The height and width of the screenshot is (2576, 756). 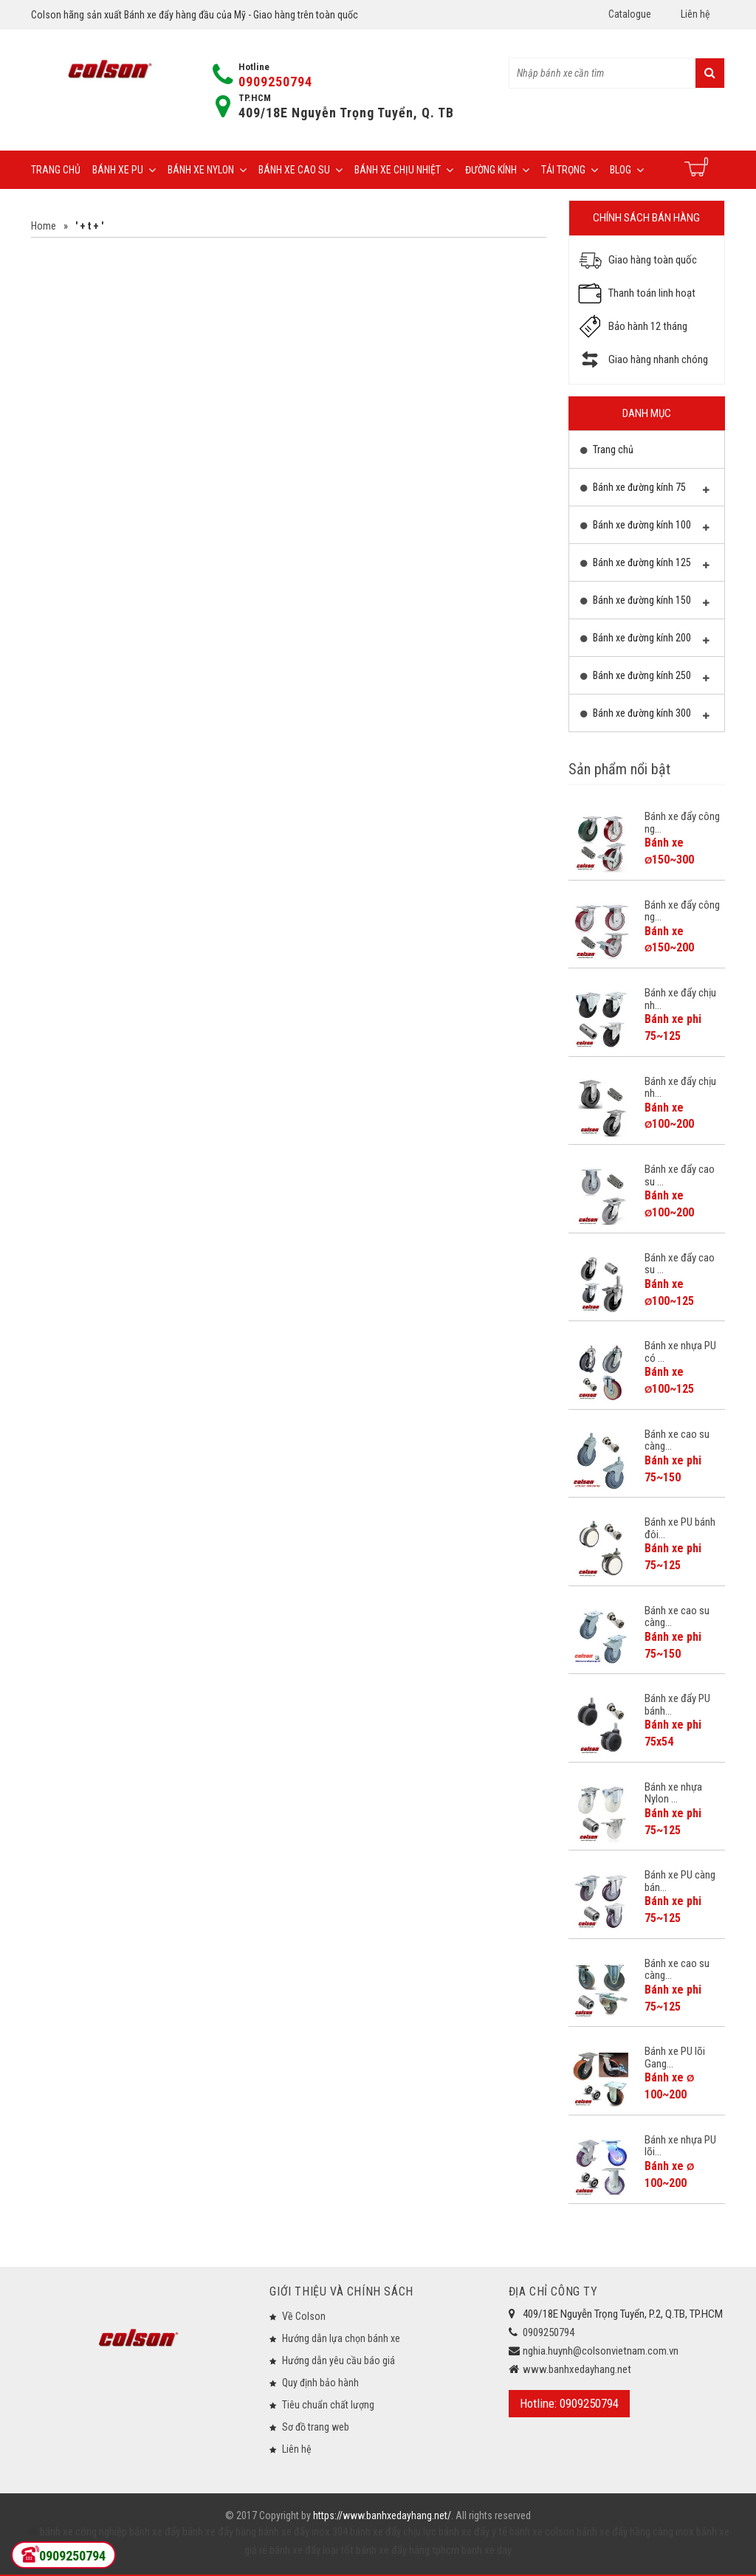 What do you see at coordinates (675, 2057) in the screenshot?
I see `Bánh xe PU lõi Gang...` at bounding box center [675, 2057].